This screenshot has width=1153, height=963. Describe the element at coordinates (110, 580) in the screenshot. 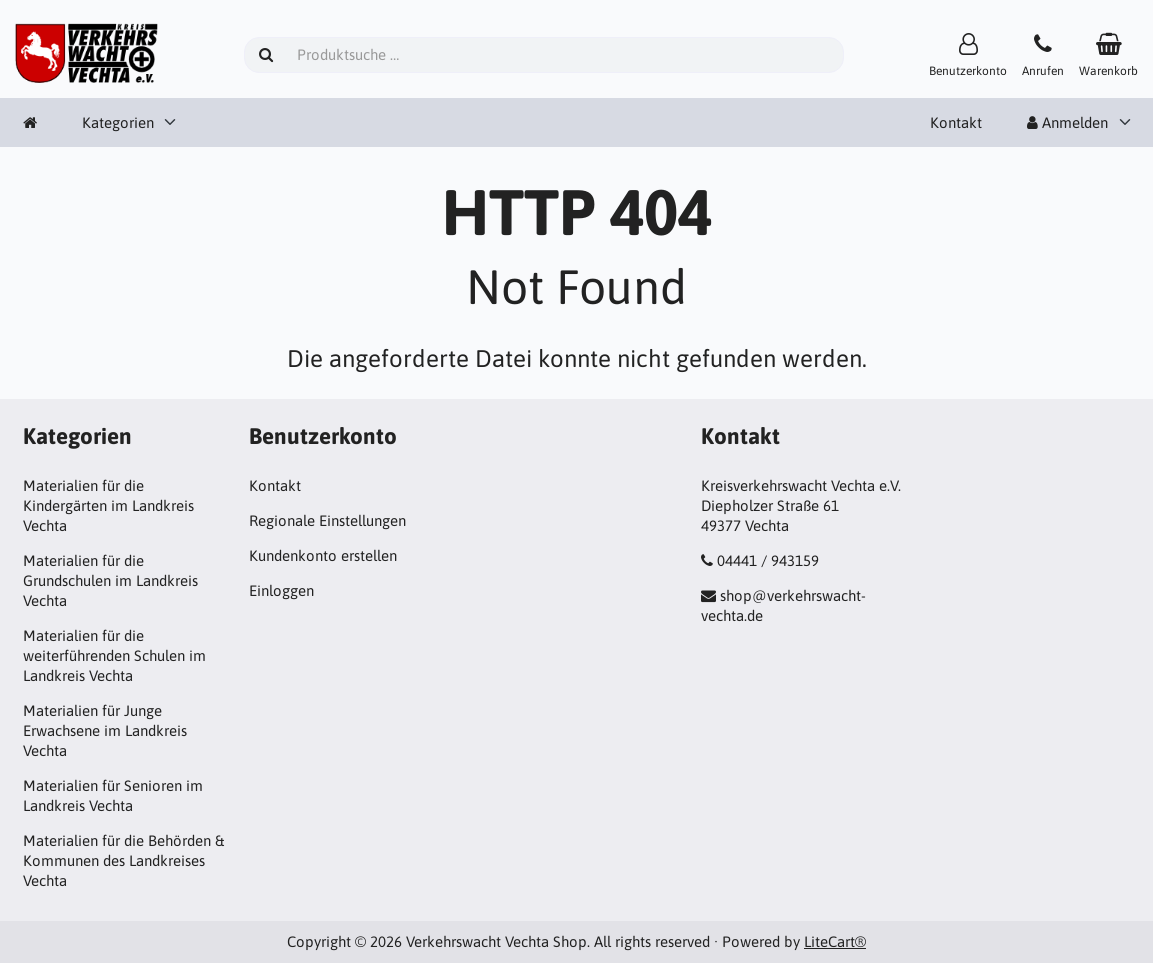

I see `Materialien für die Grundschulen im Landkreis Vechta` at that location.